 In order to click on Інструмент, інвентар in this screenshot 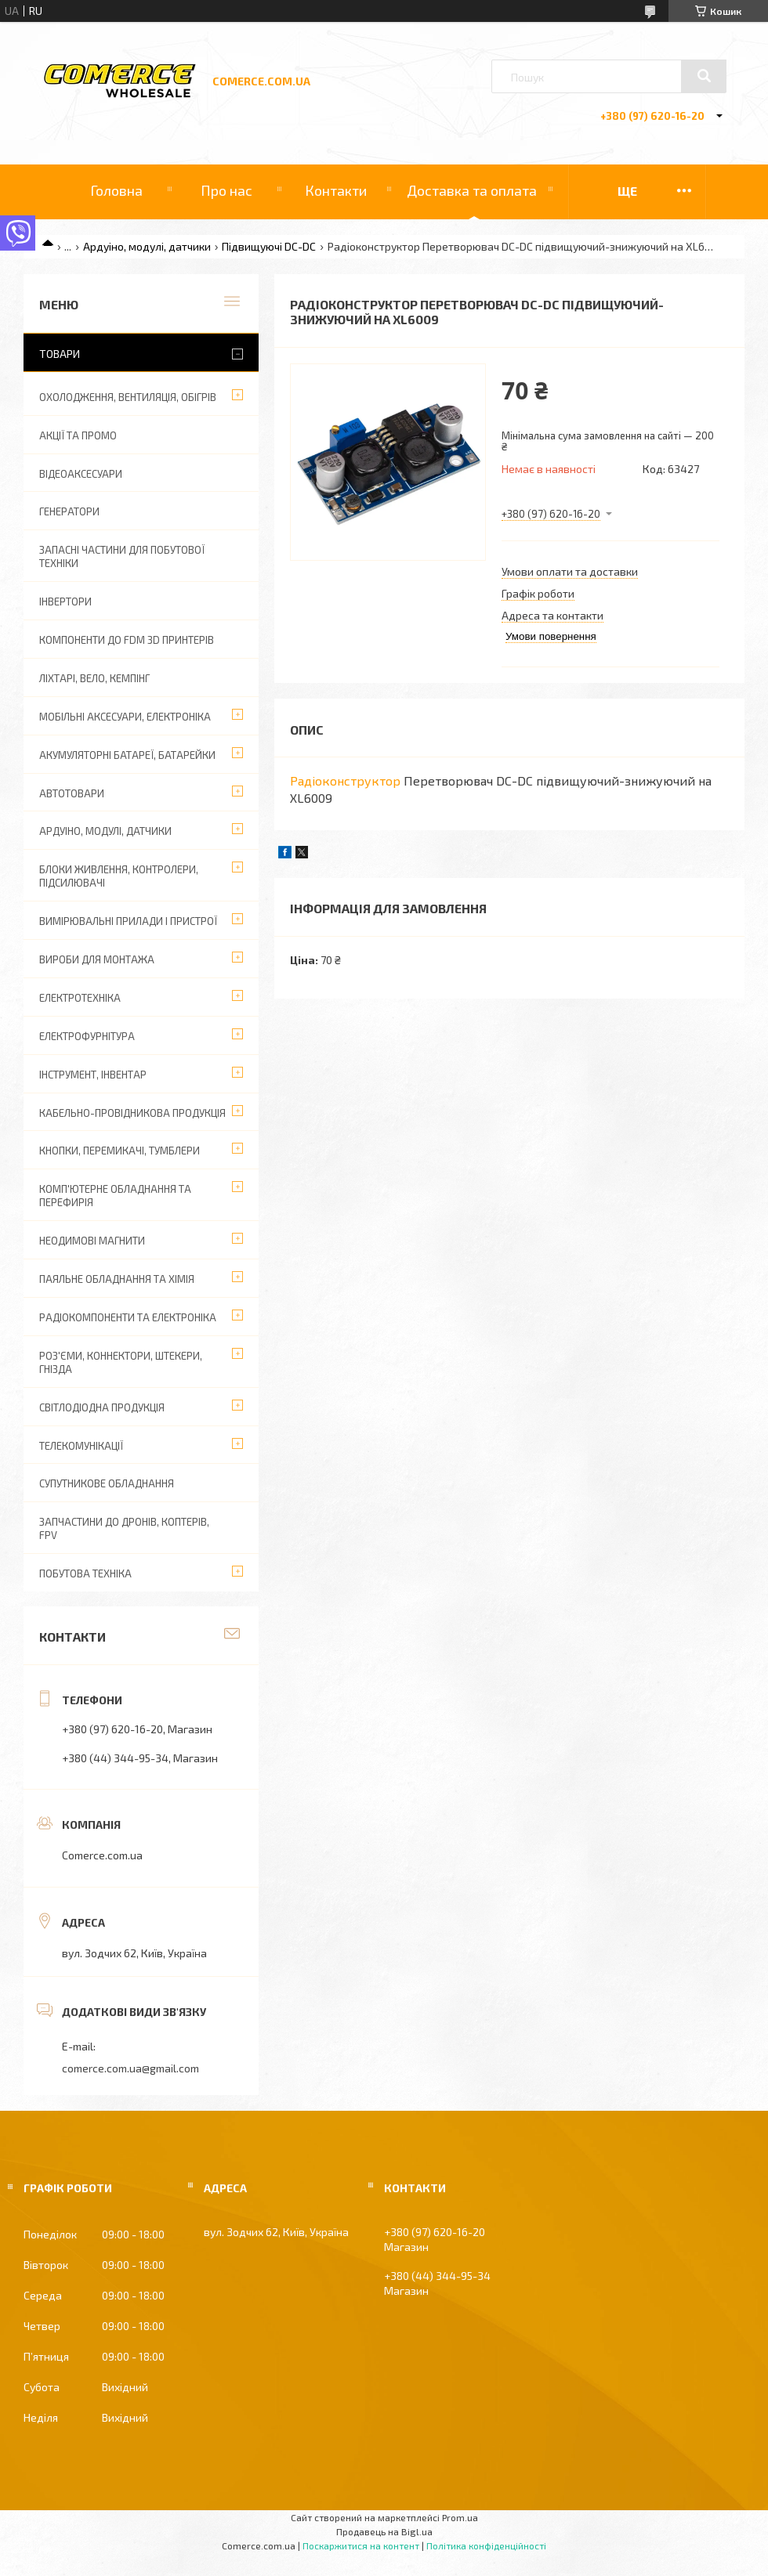, I will do `click(93, 1074)`.